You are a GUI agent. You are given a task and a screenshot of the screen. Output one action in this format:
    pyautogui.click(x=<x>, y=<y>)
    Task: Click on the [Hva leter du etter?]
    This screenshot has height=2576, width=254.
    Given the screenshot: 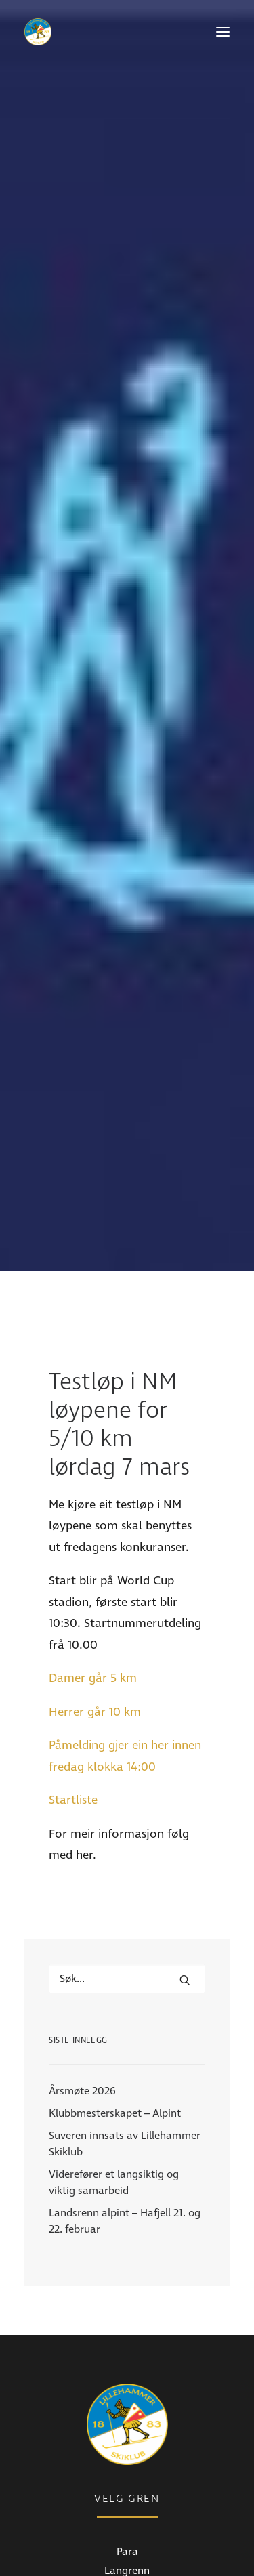 What is the action you would take?
    pyautogui.click(x=127, y=1775)
    